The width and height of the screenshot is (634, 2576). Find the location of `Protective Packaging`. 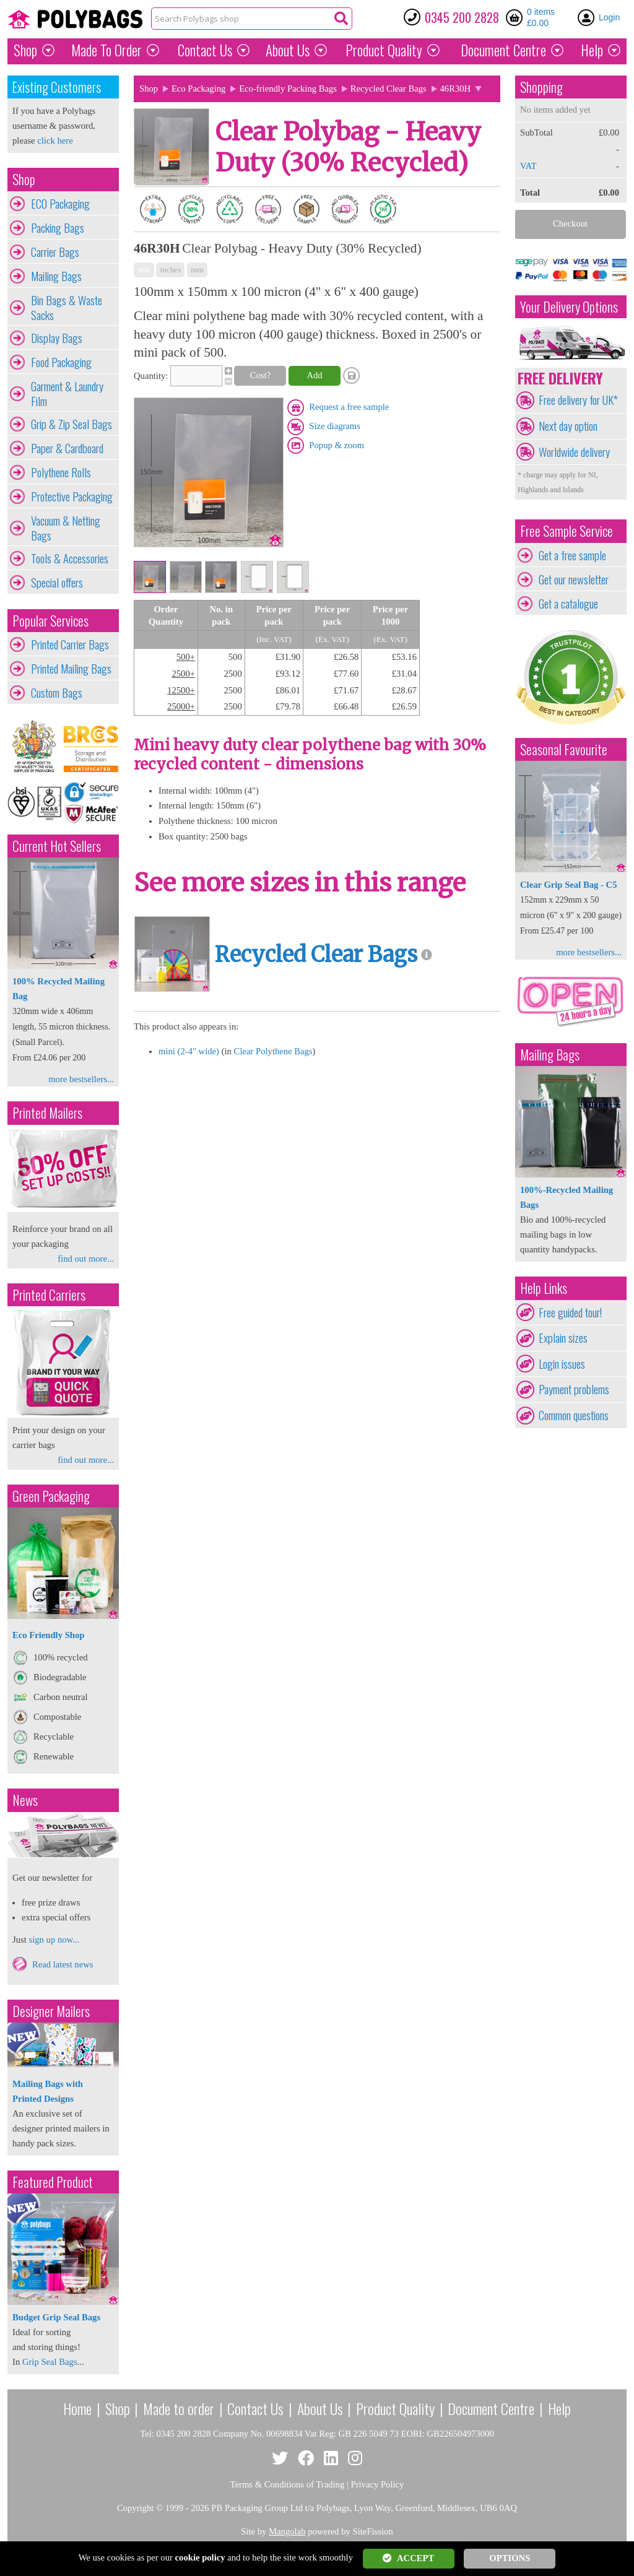

Protective Packaging is located at coordinates (72, 496).